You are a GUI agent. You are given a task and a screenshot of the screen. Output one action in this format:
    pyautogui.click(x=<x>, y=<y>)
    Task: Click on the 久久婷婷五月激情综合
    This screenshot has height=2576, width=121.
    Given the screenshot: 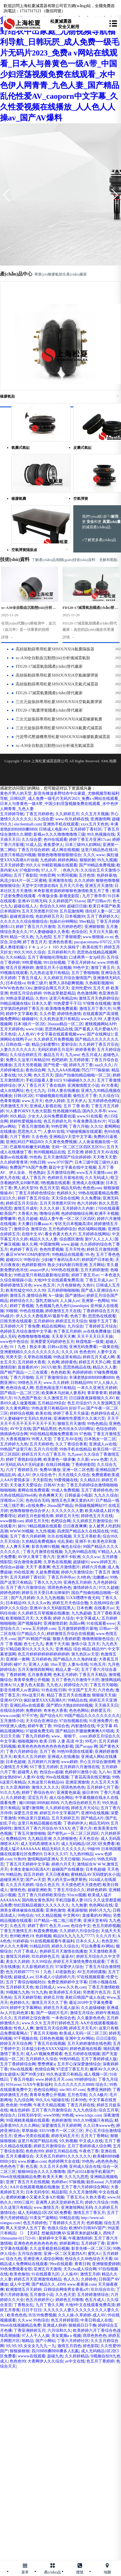 What is the action you would take?
    pyautogui.click(x=92, y=1521)
    